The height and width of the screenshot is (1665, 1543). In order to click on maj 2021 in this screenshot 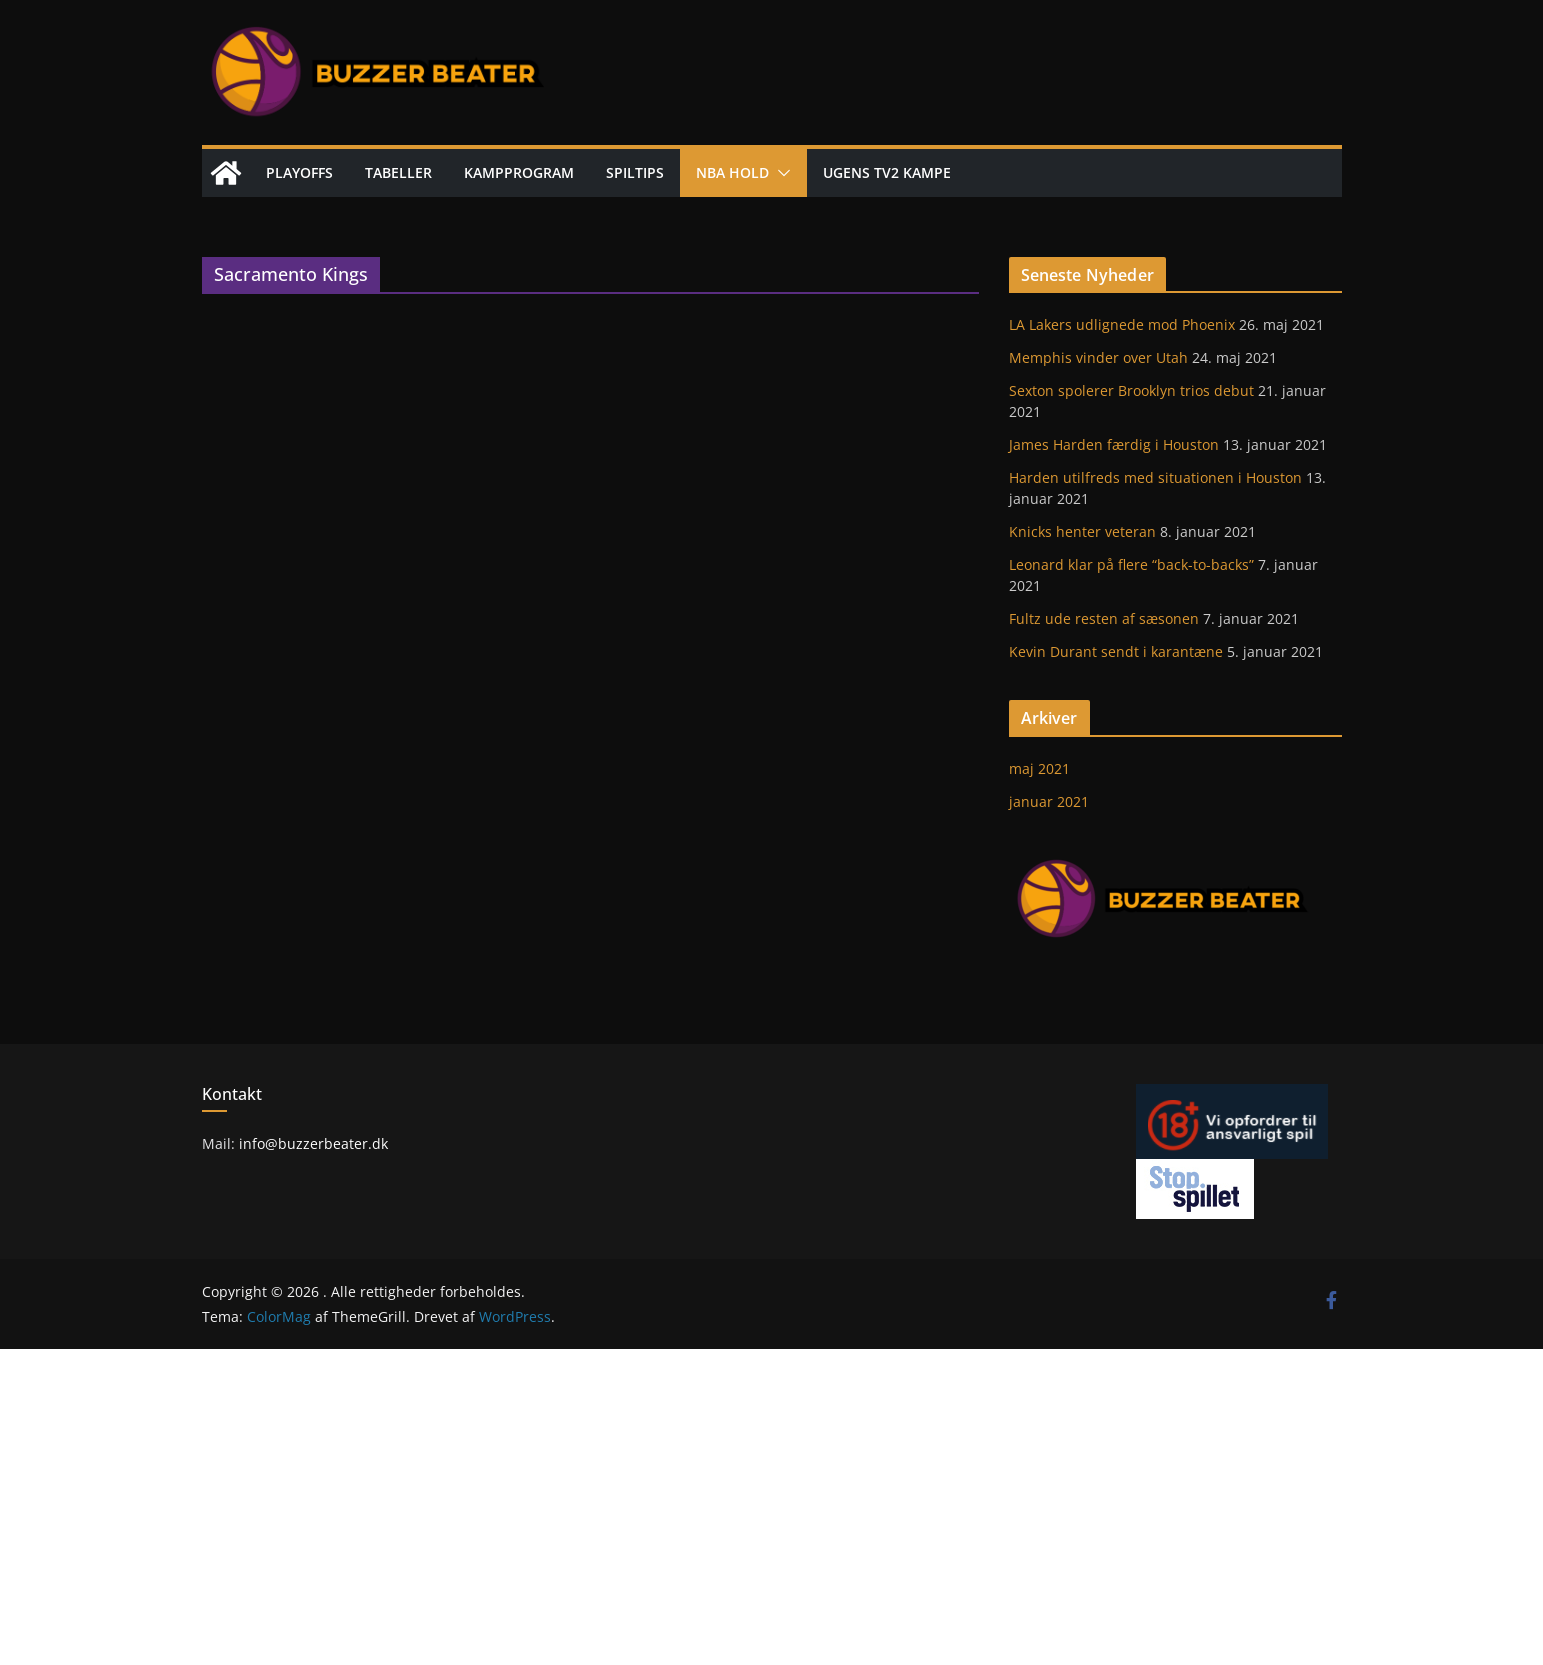, I will do `click(1039, 768)`.